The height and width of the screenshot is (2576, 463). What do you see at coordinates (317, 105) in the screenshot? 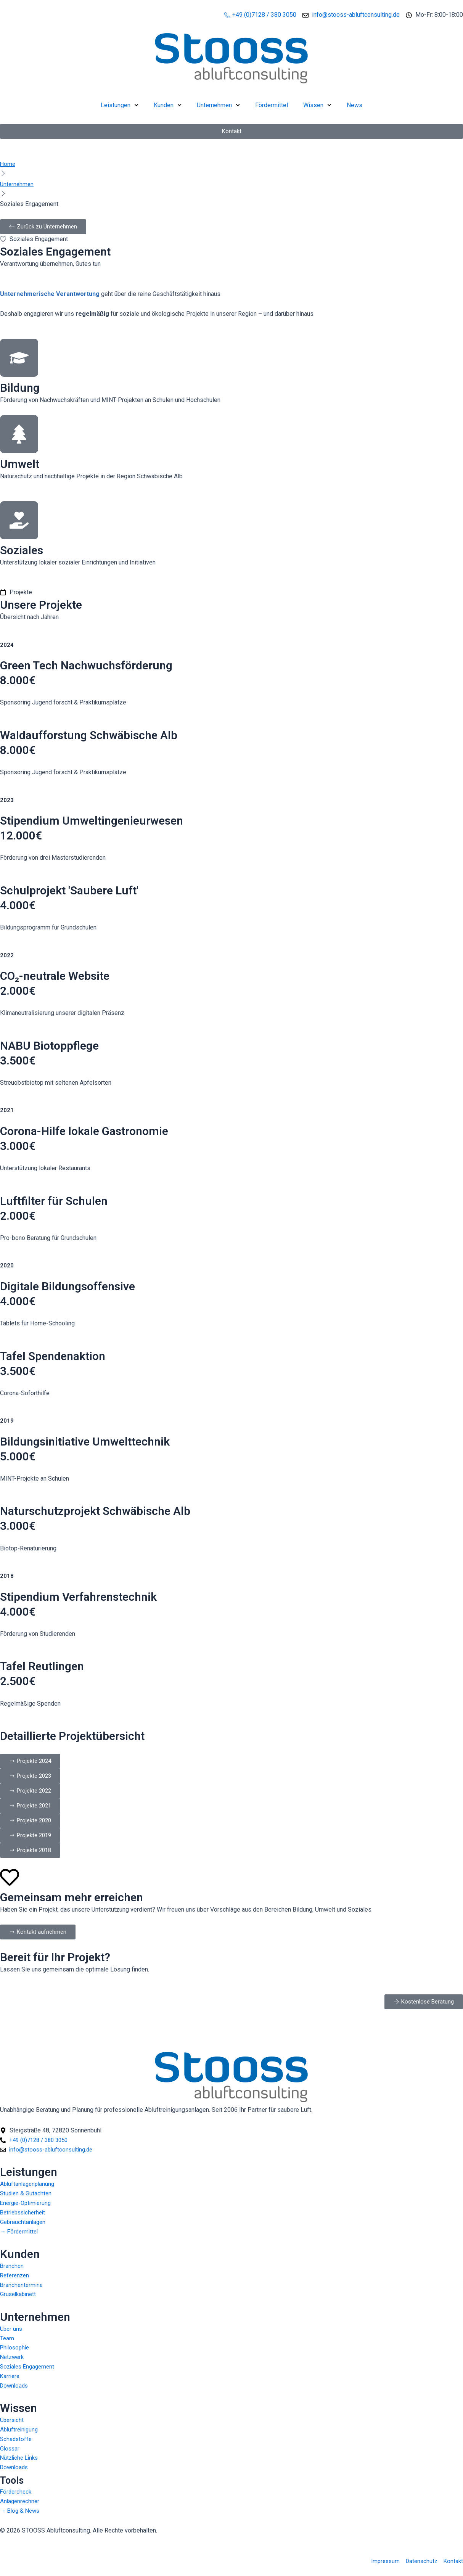
I see `Wissen` at bounding box center [317, 105].